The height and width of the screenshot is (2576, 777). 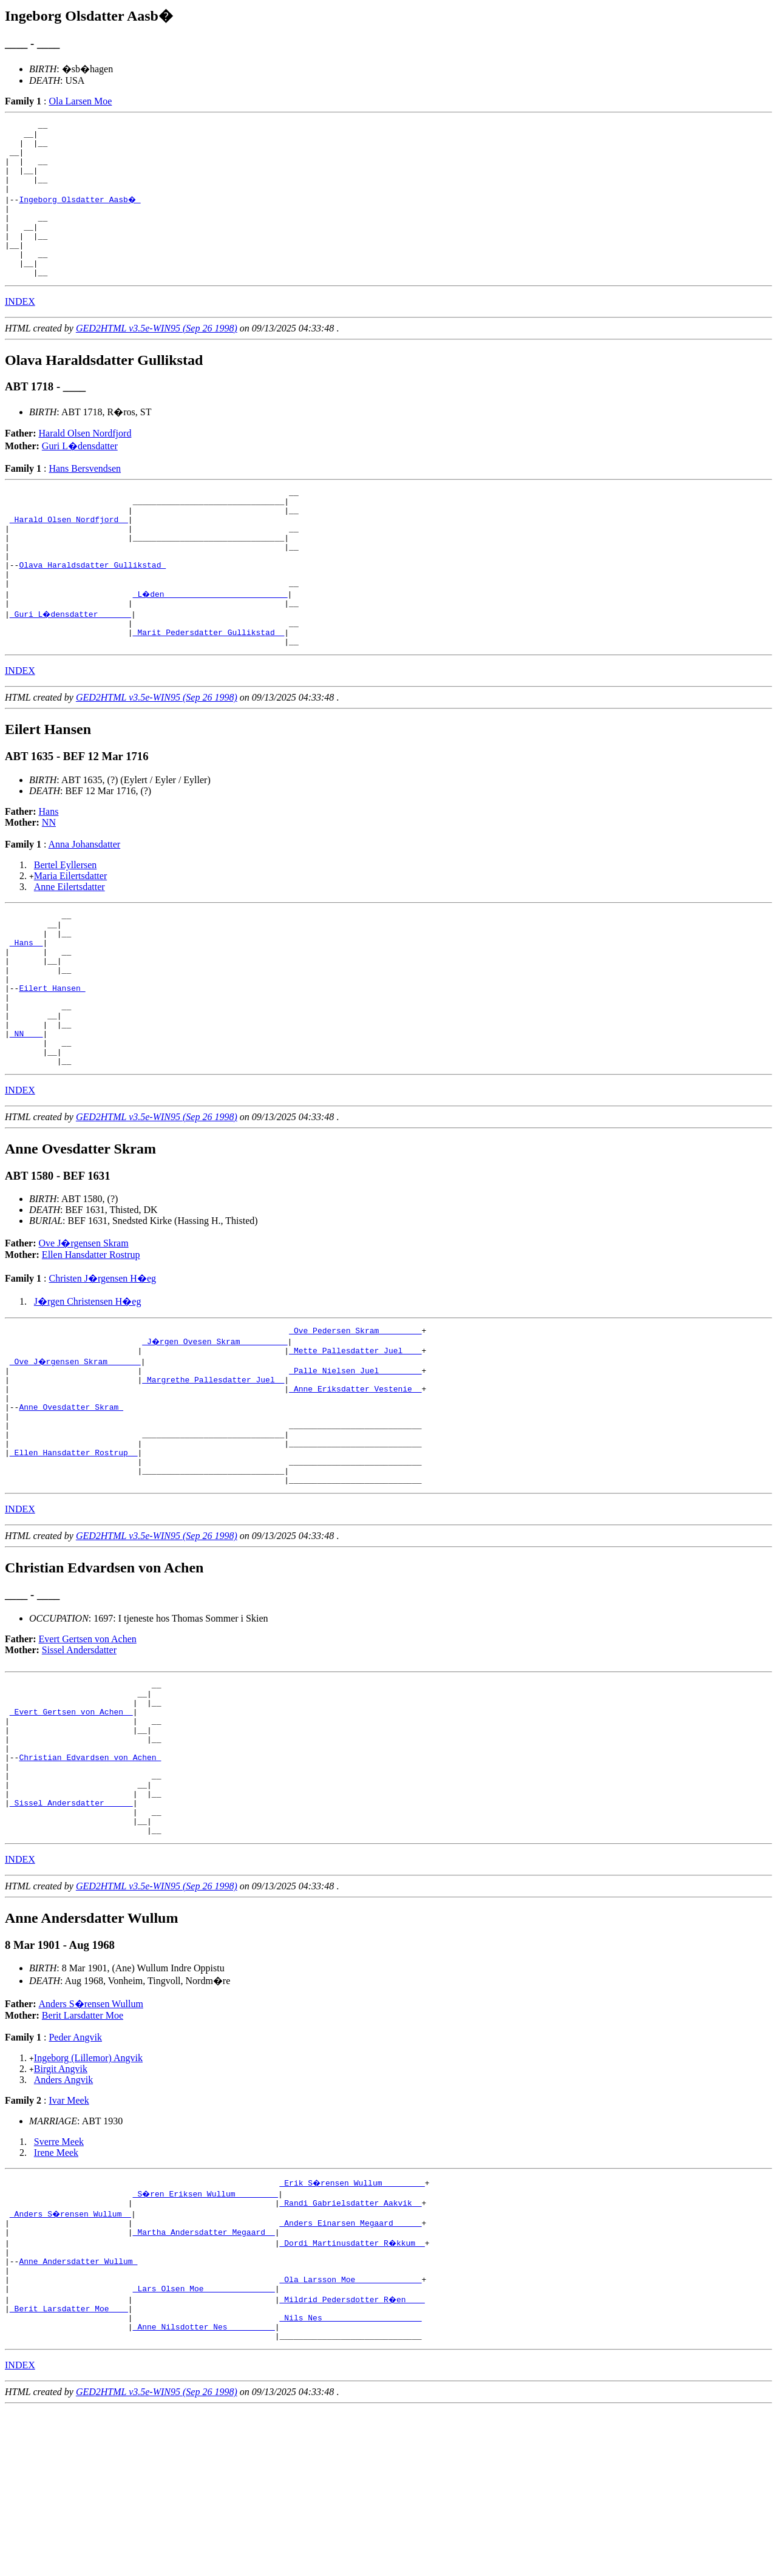 What do you see at coordinates (80, 475) in the screenshot?
I see `Guri L�densdatter` at bounding box center [80, 475].